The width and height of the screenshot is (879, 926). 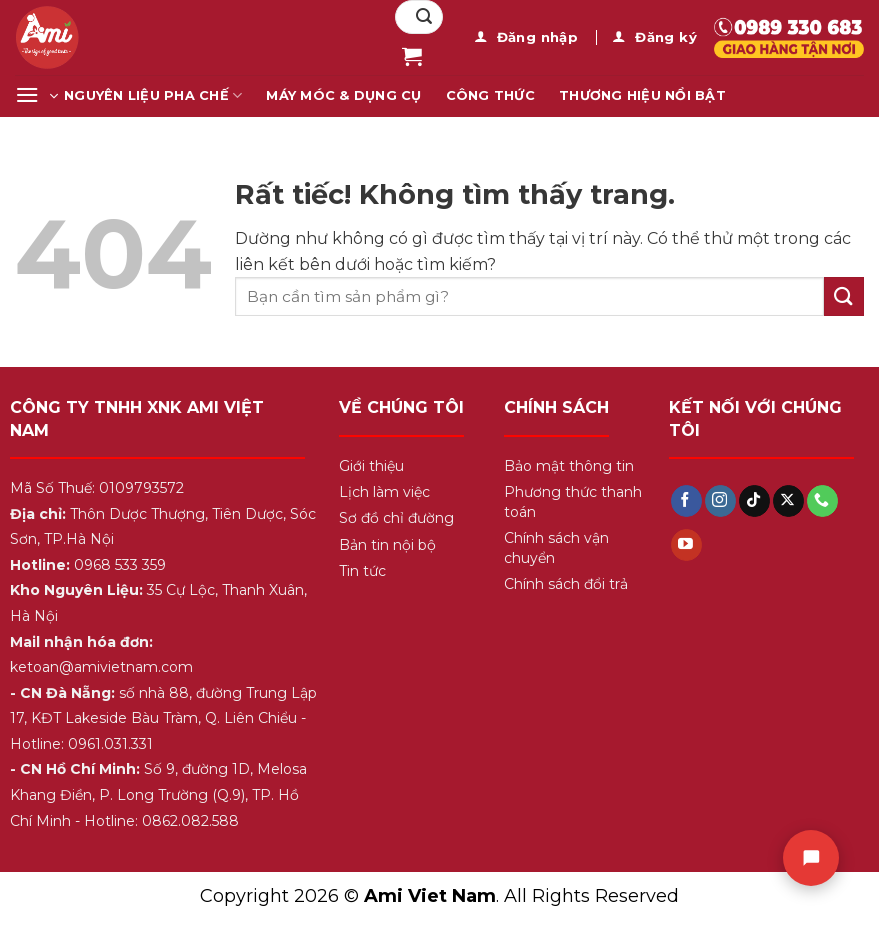 What do you see at coordinates (490, 95) in the screenshot?
I see `Công Thức` at bounding box center [490, 95].